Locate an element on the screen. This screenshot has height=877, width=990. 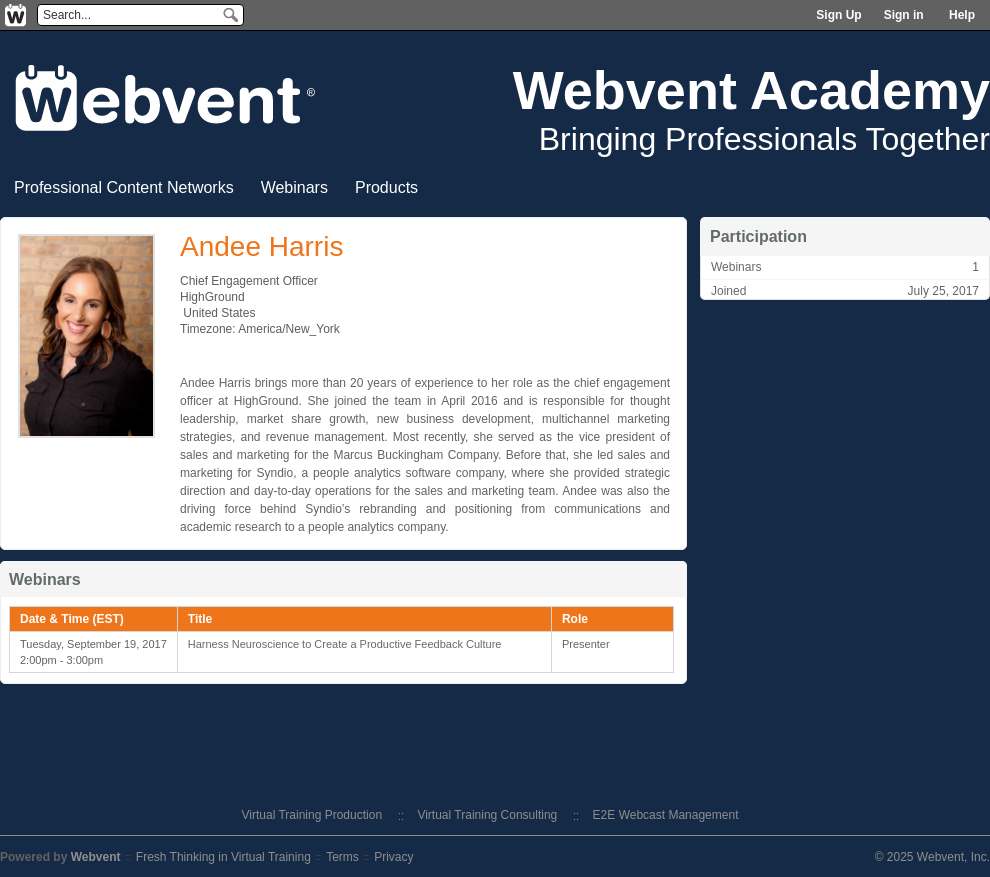
Harness Neuroscience to Create a Productive Feedback Culture is located at coordinates (345, 644).